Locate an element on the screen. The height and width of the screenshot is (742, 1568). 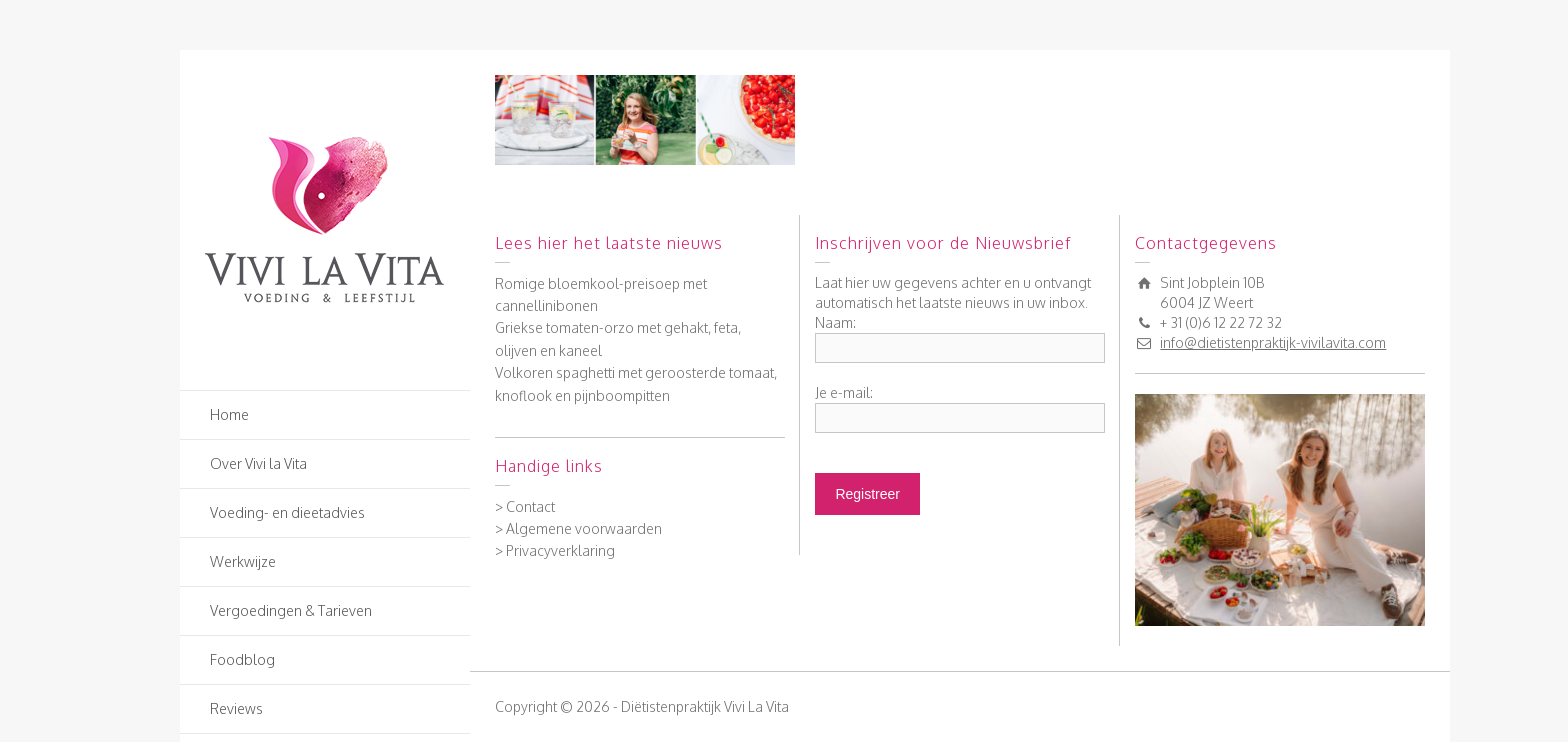
> Contact is located at coordinates (525, 506).